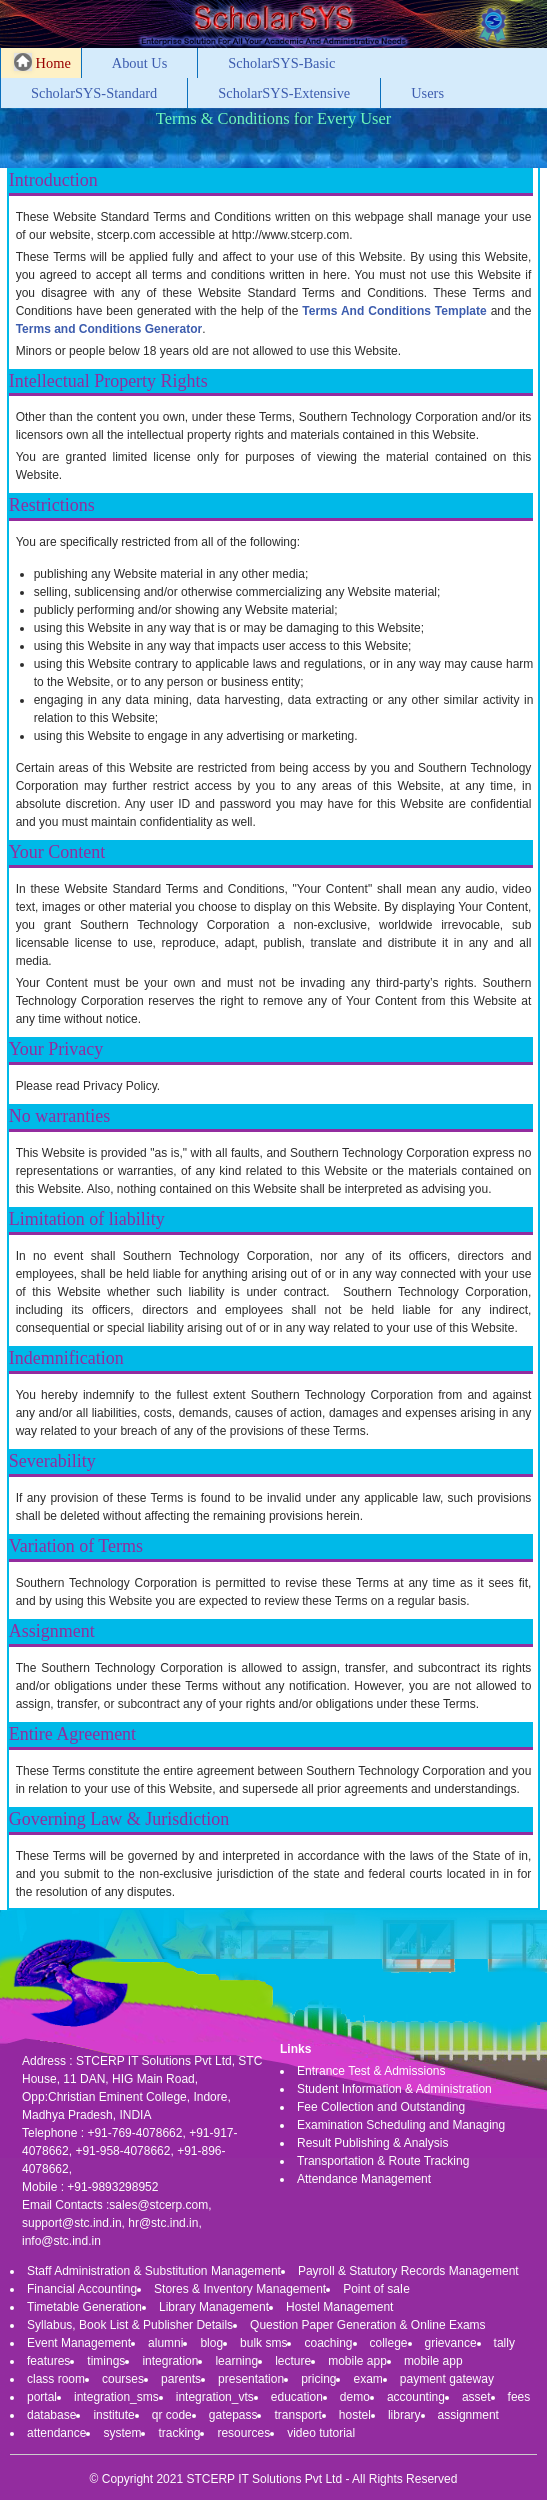 The width and height of the screenshot is (547, 2503). Describe the element at coordinates (42, 2397) in the screenshot. I see `portal` at that location.